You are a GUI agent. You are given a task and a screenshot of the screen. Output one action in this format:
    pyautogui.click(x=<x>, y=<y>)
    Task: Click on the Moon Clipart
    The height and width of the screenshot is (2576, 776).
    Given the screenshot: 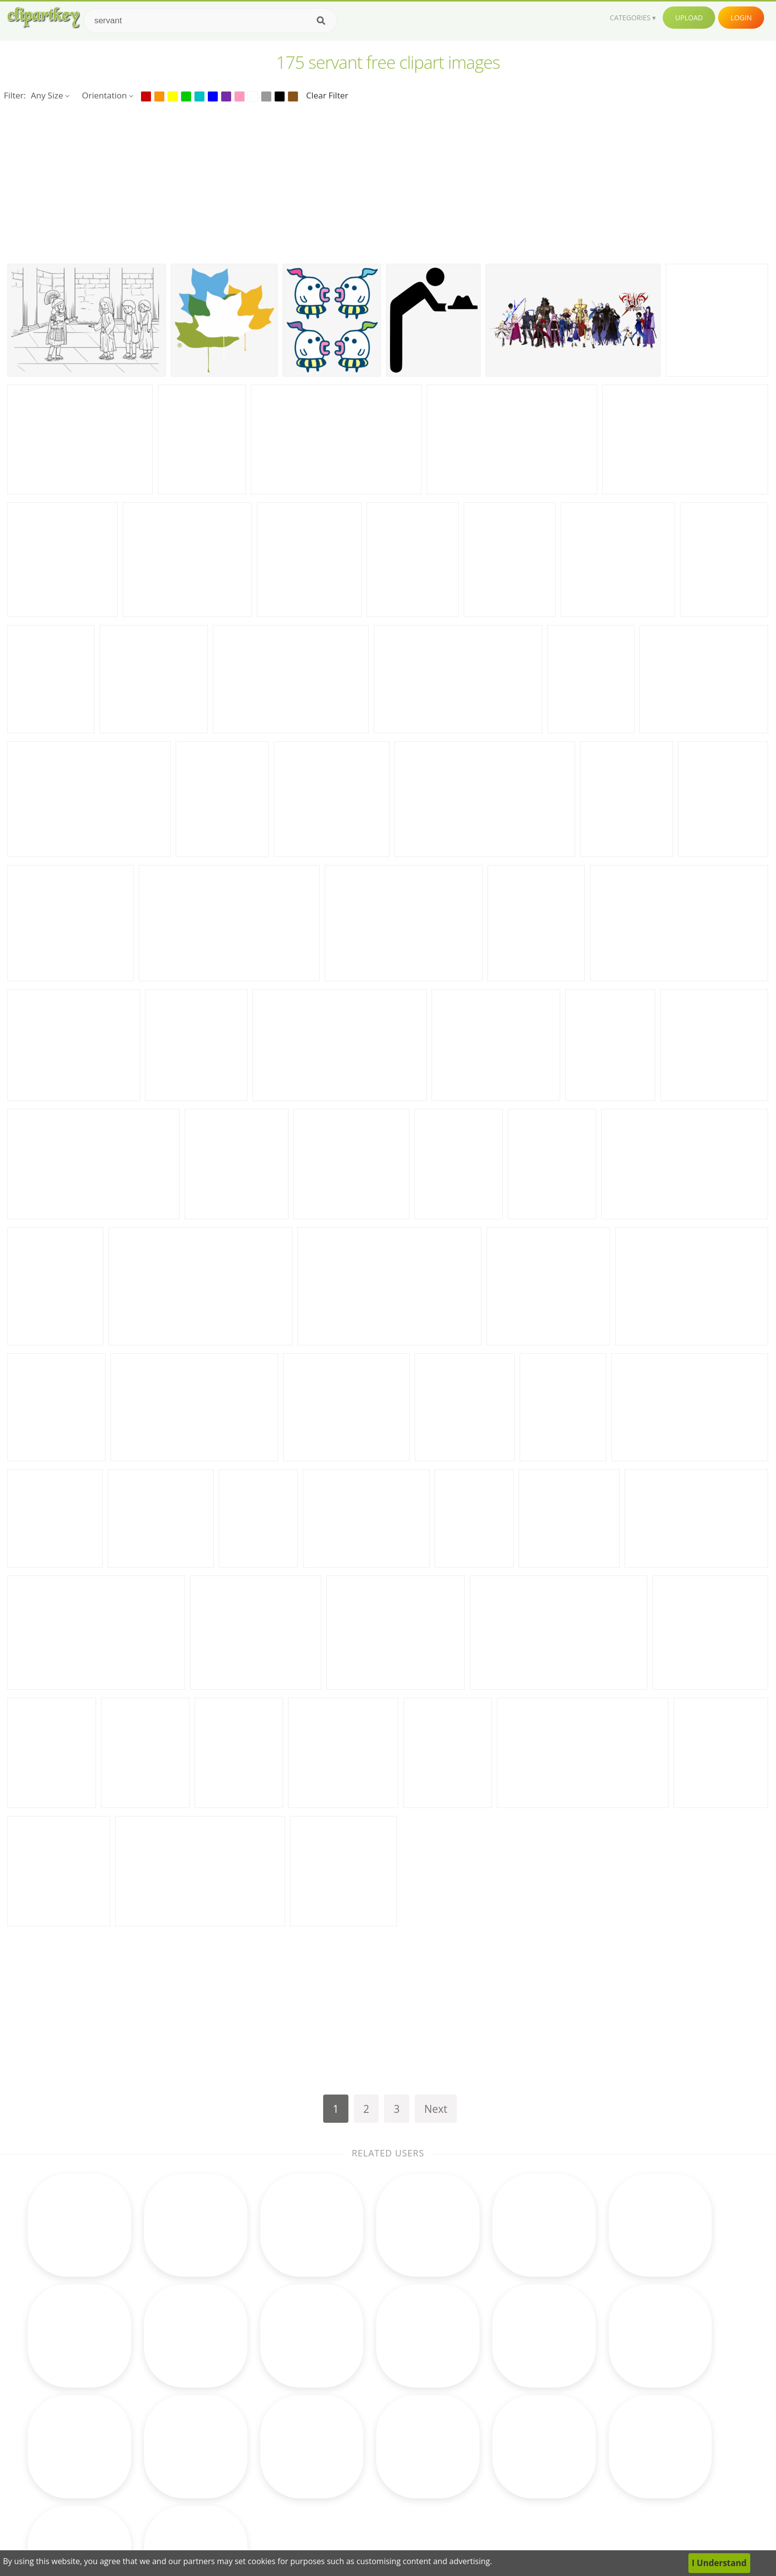 What is the action you would take?
    pyautogui.click(x=352, y=2395)
    